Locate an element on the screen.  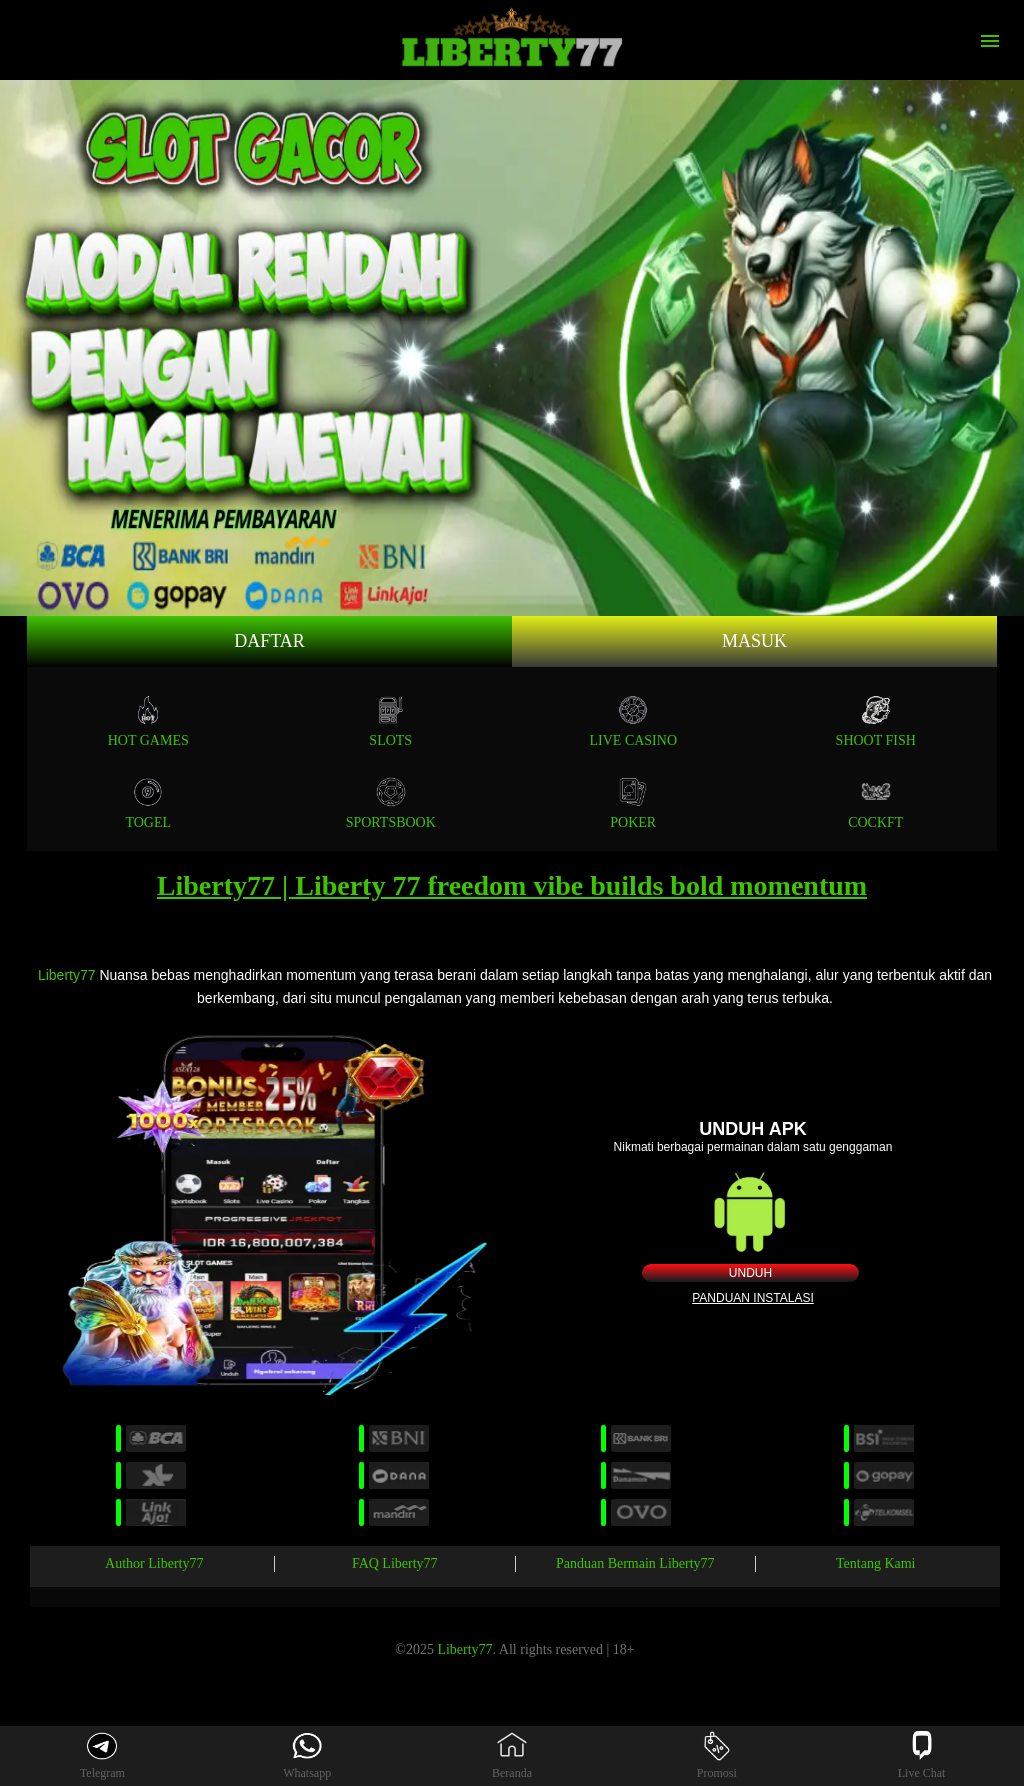
Panduan instalasi is located at coordinates (753, 1298).